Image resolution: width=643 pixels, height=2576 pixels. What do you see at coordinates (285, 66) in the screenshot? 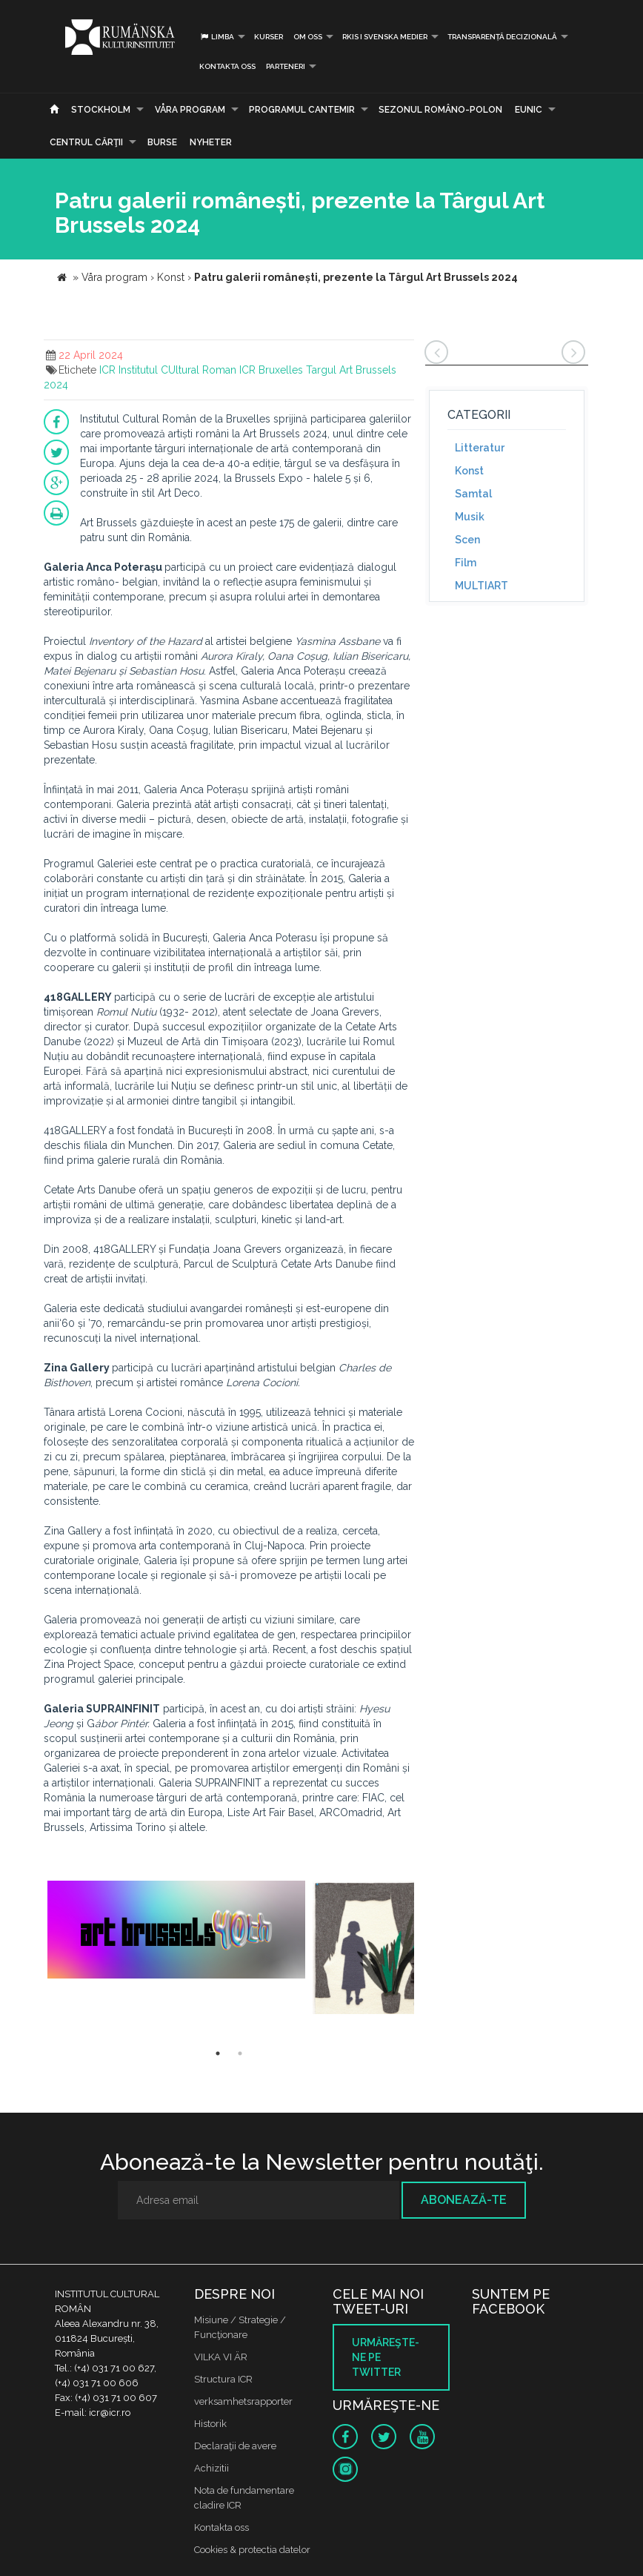
I see `PARTENERI` at bounding box center [285, 66].